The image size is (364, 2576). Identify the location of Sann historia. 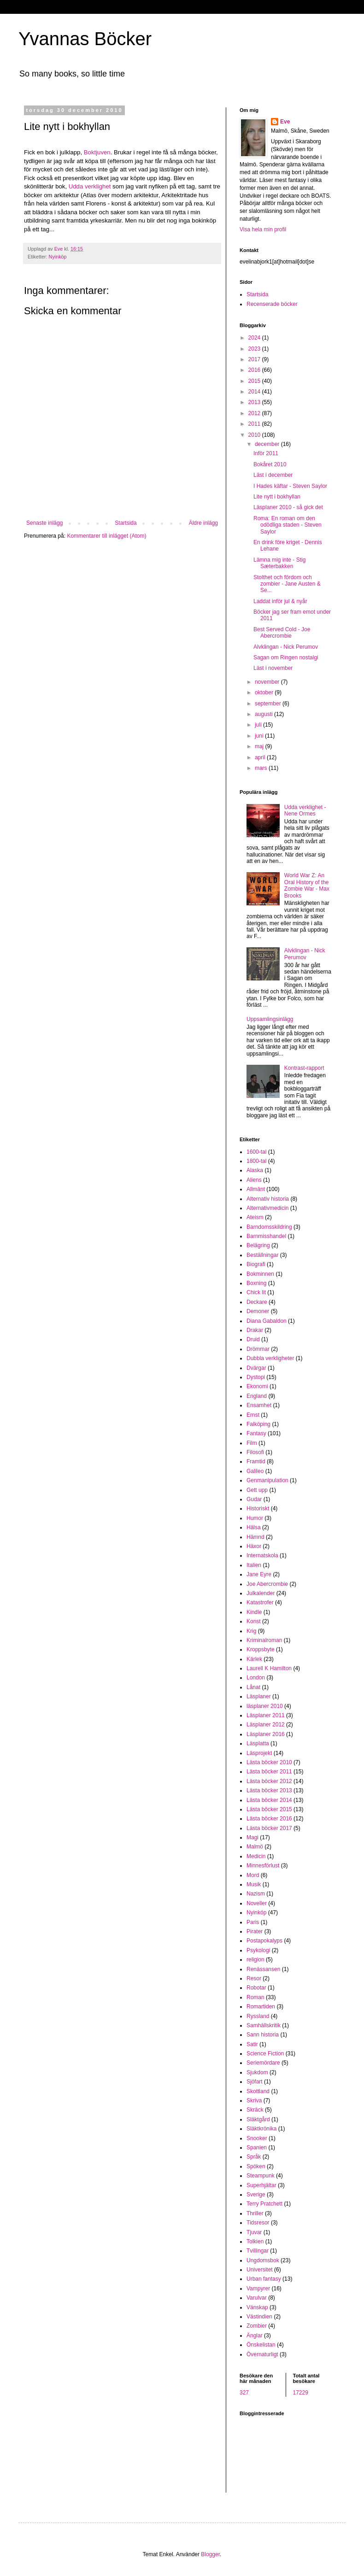
(263, 2034).